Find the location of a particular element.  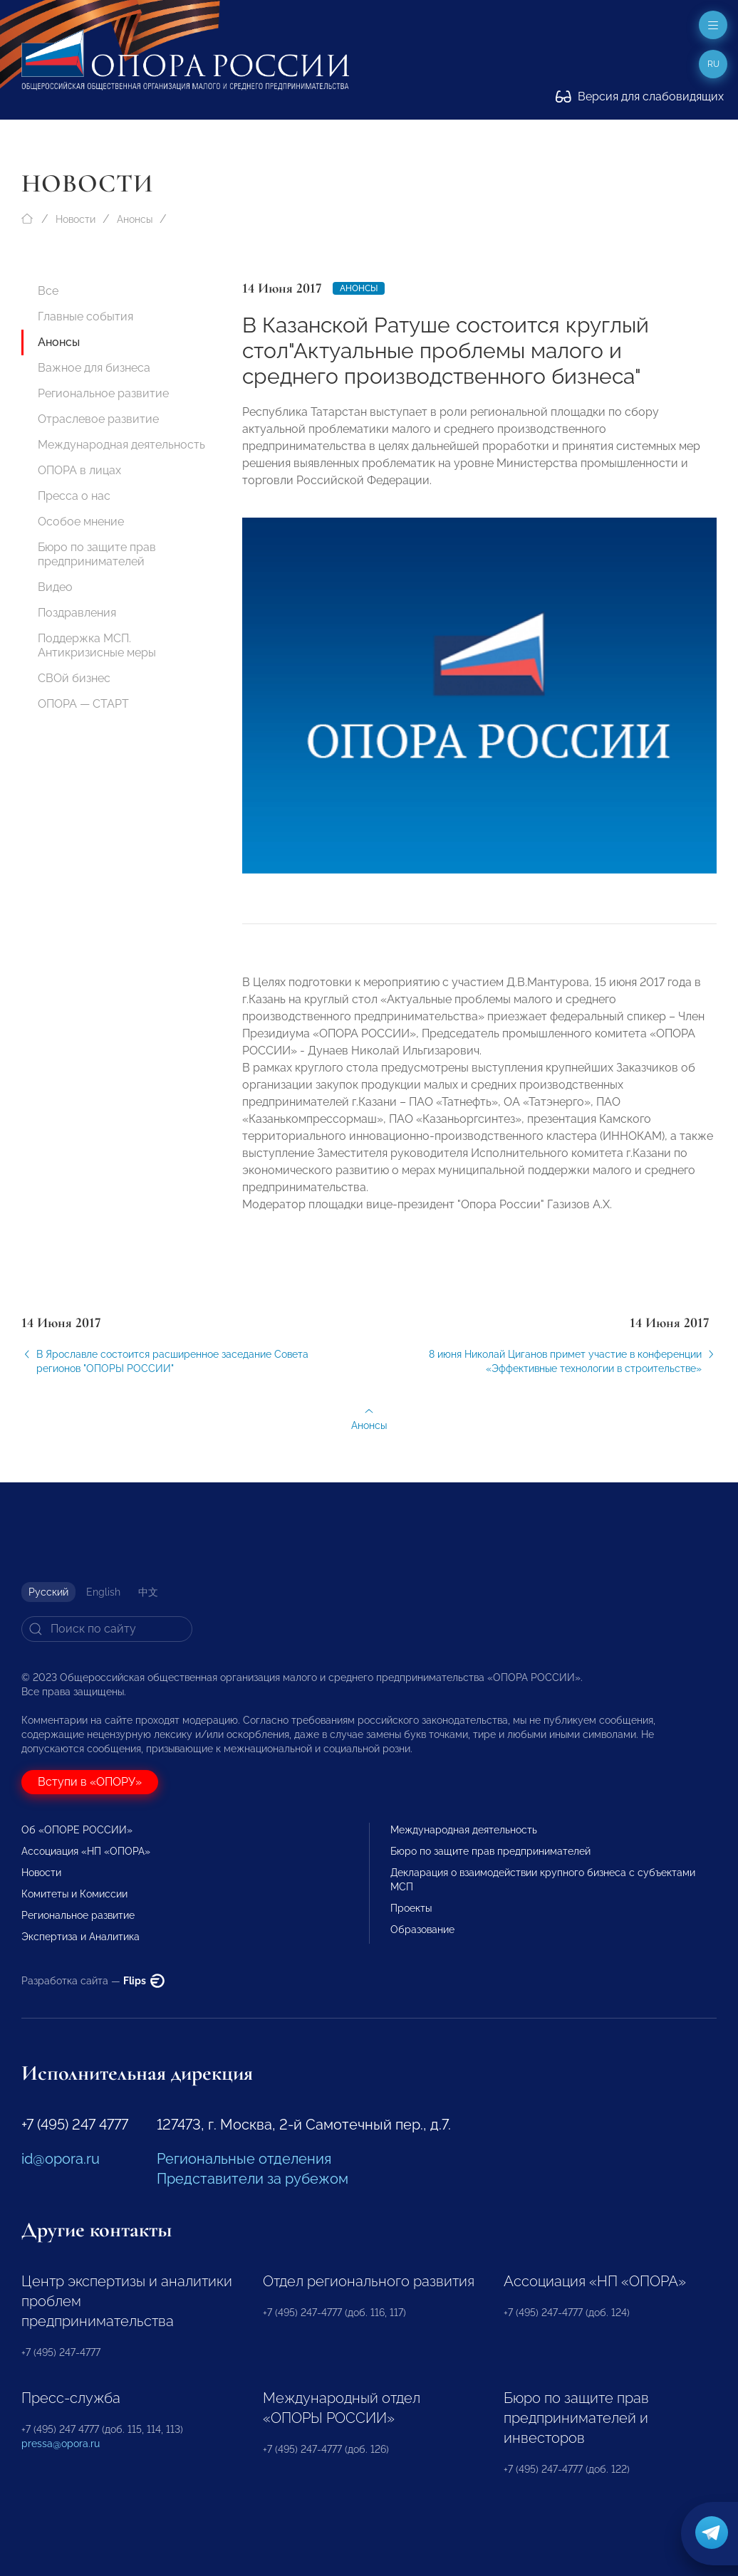

Региональное развитие is located at coordinates (103, 393).